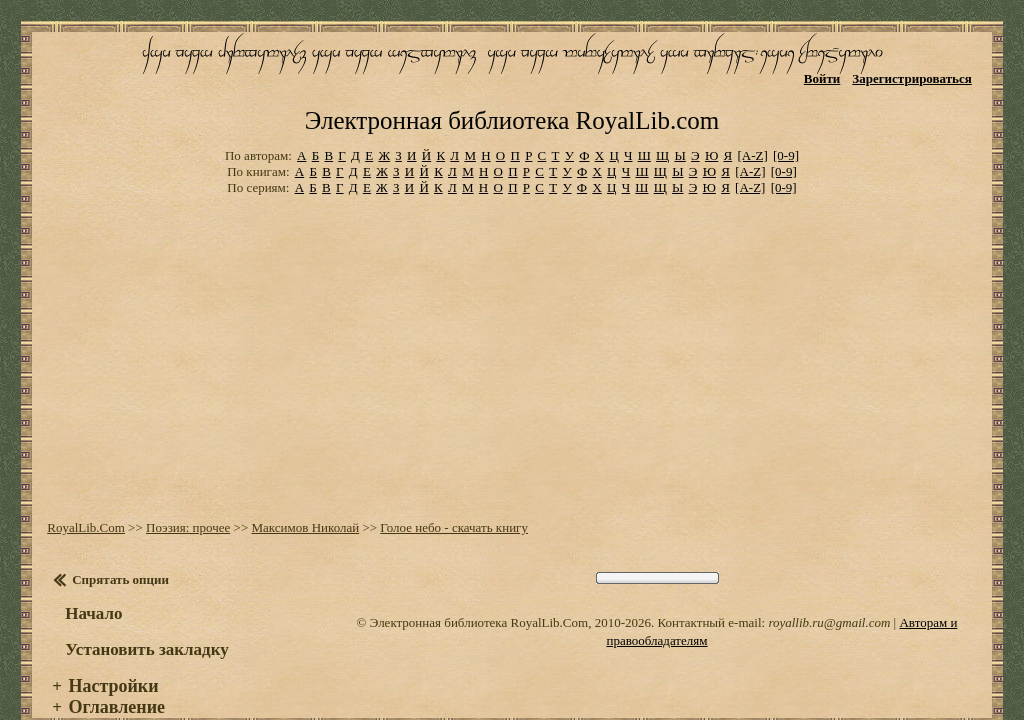  What do you see at coordinates (786, 129) in the screenshot?
I see `[0-9]` at bounding box center [786, 129].